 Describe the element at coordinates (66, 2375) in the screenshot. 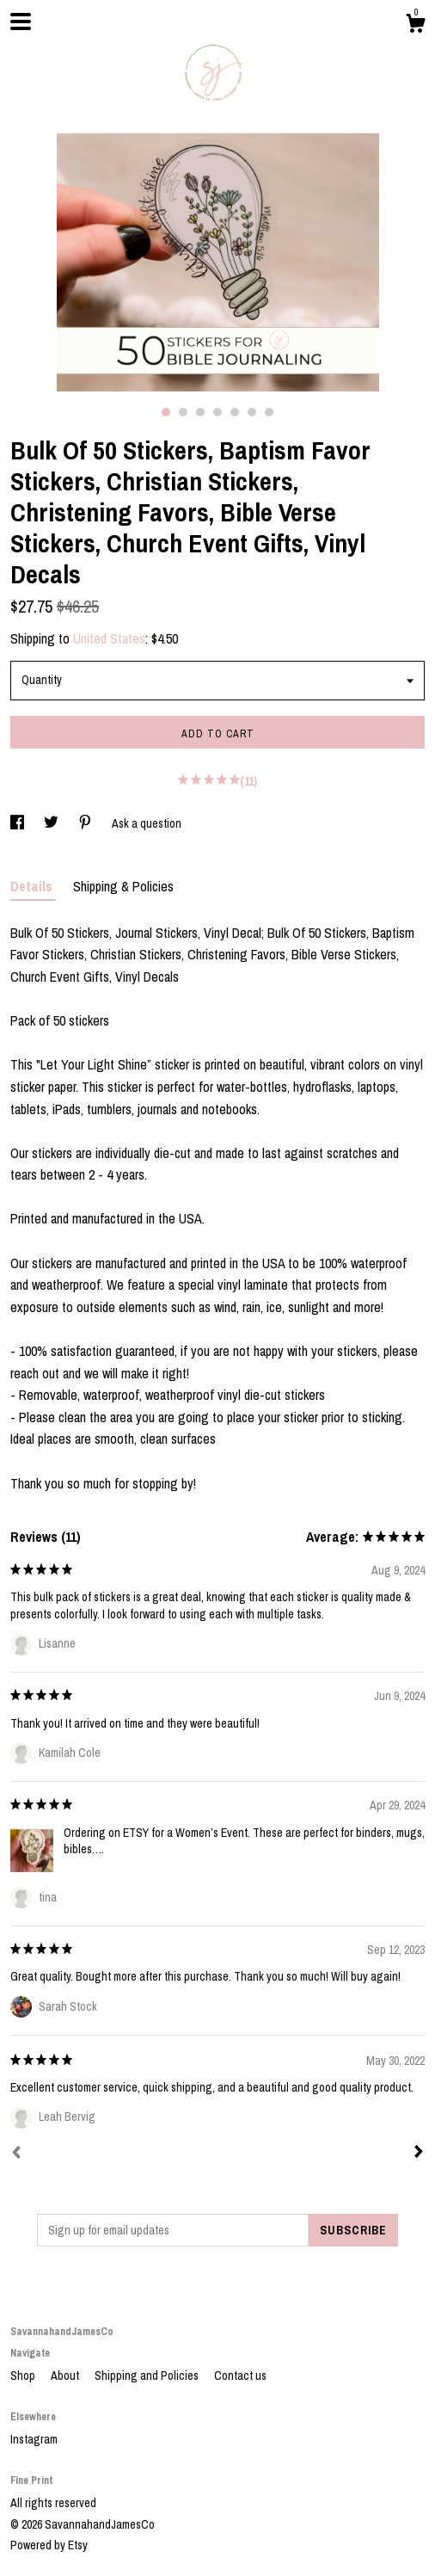

I see `About` at that location.